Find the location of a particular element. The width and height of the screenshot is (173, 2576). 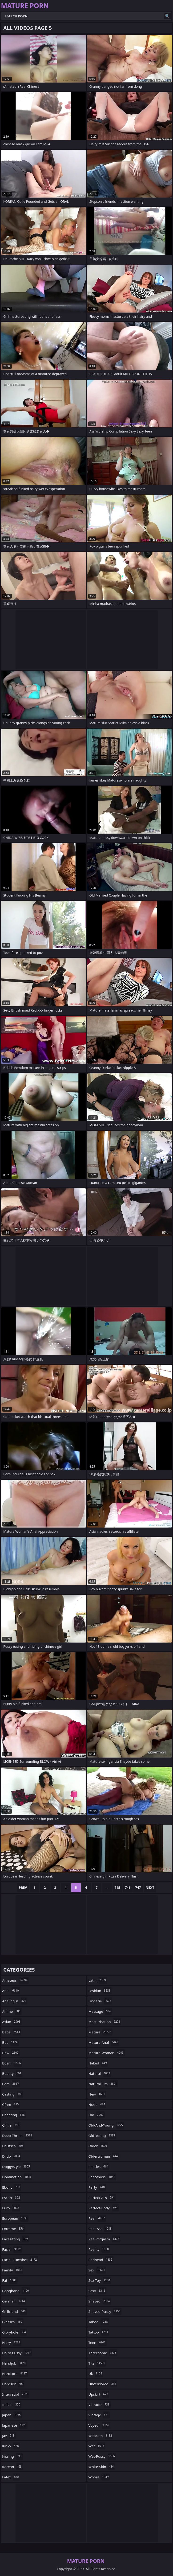

natural-tits is located at coordinates (103, 2083).